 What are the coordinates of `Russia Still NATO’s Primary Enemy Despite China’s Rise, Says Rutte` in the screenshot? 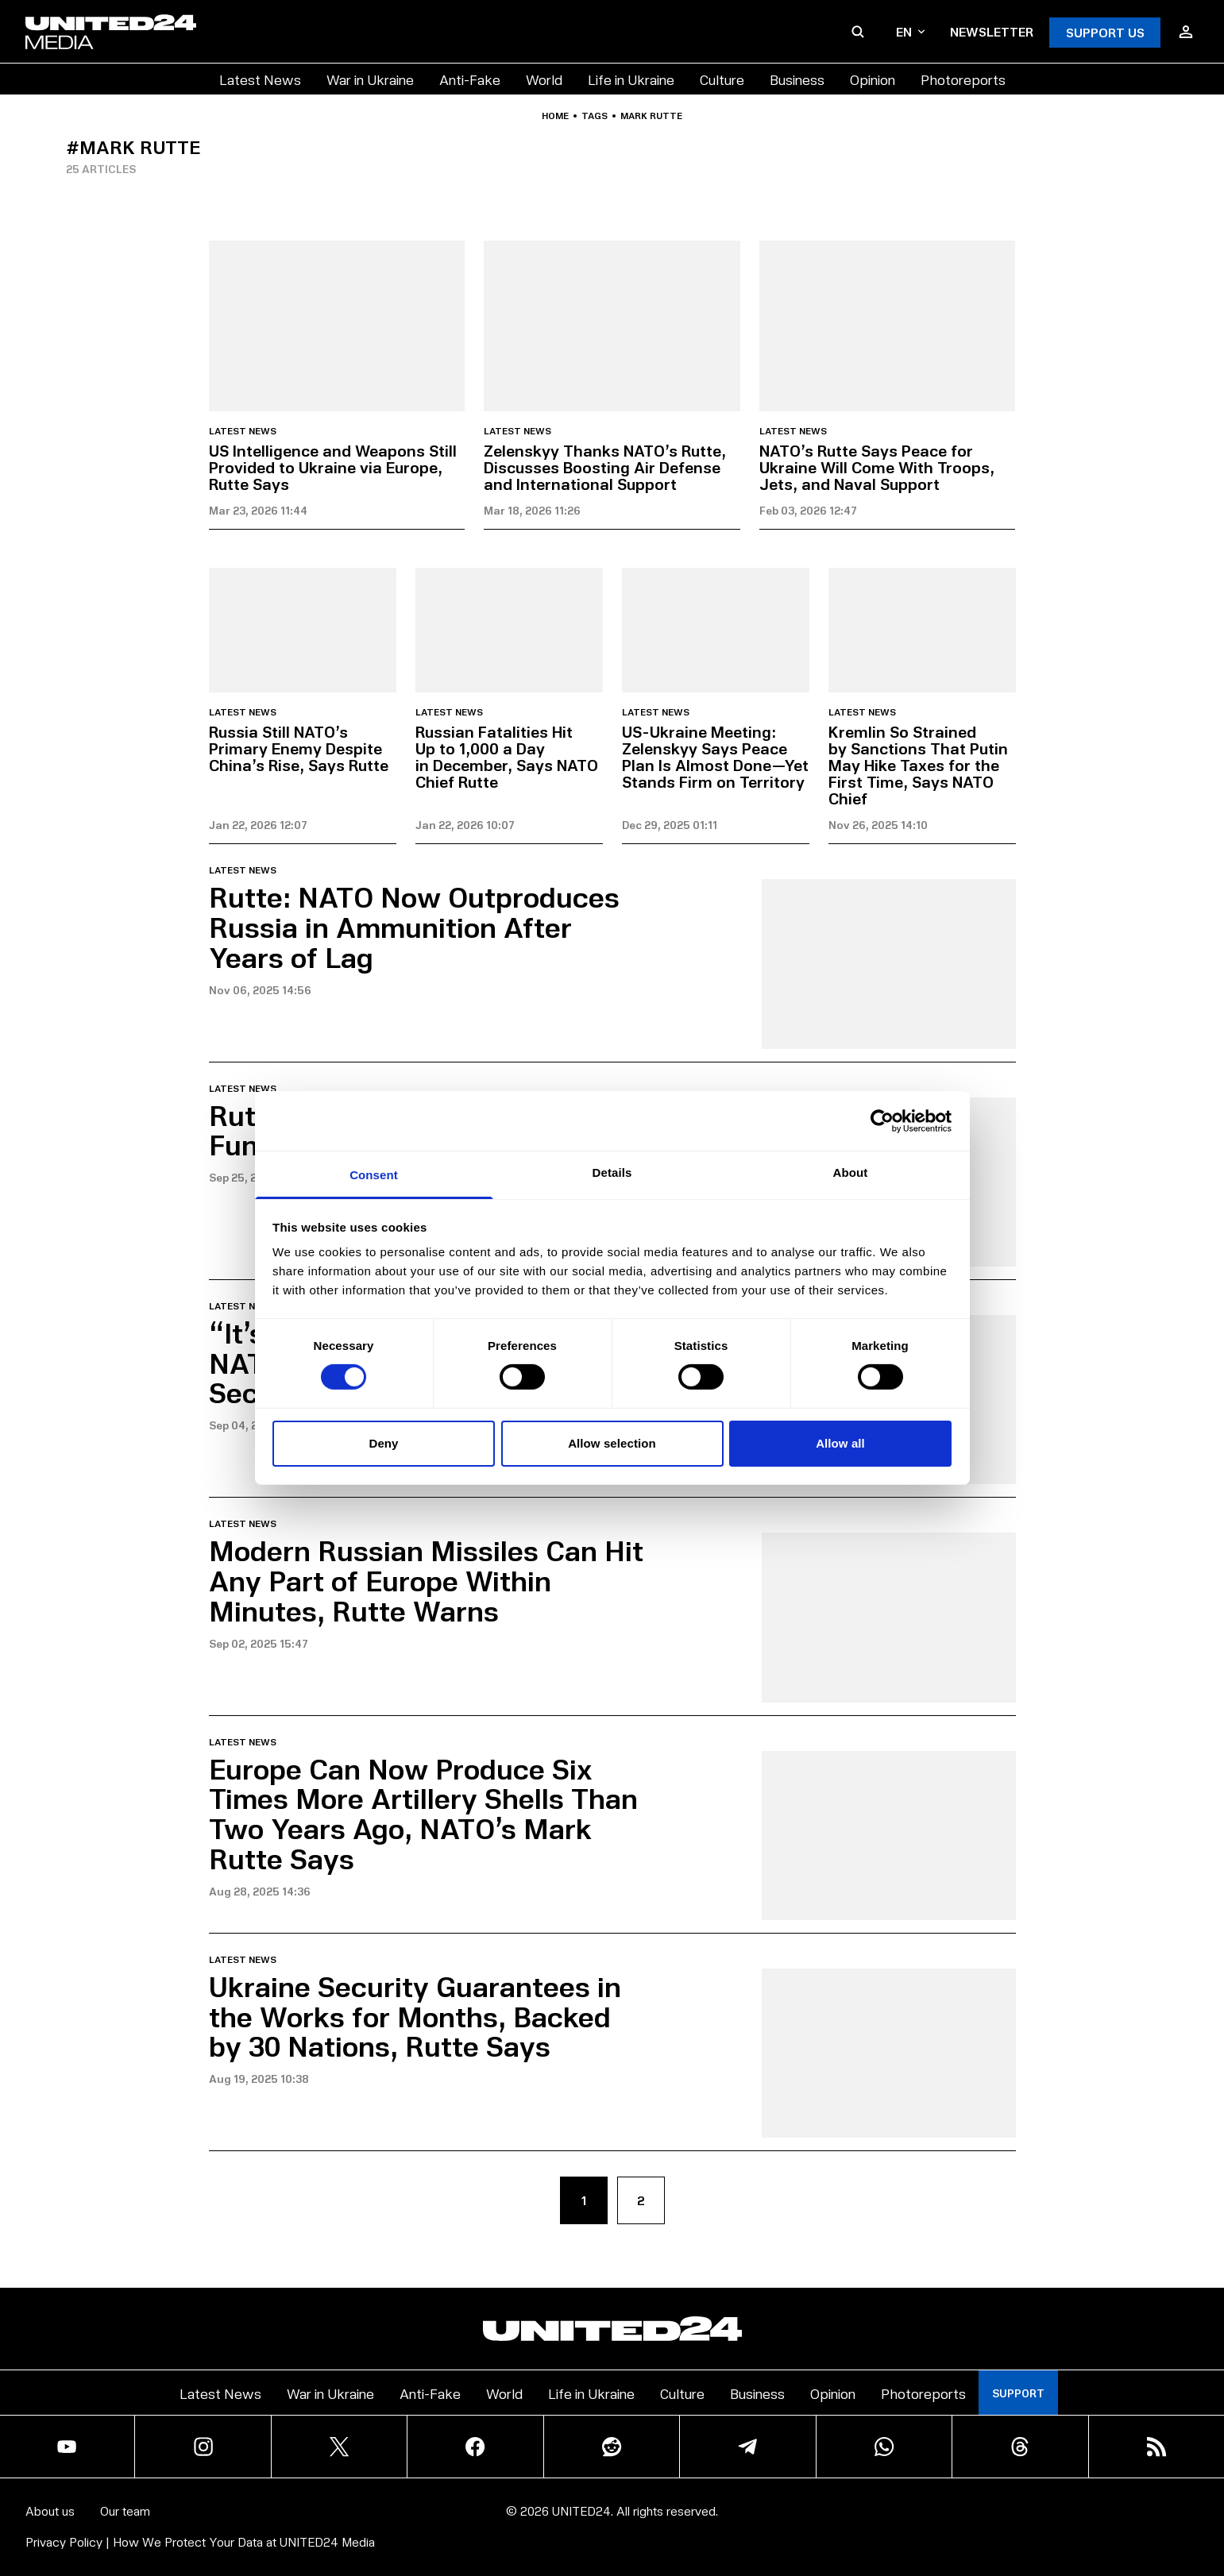 It's located at (298, 748).